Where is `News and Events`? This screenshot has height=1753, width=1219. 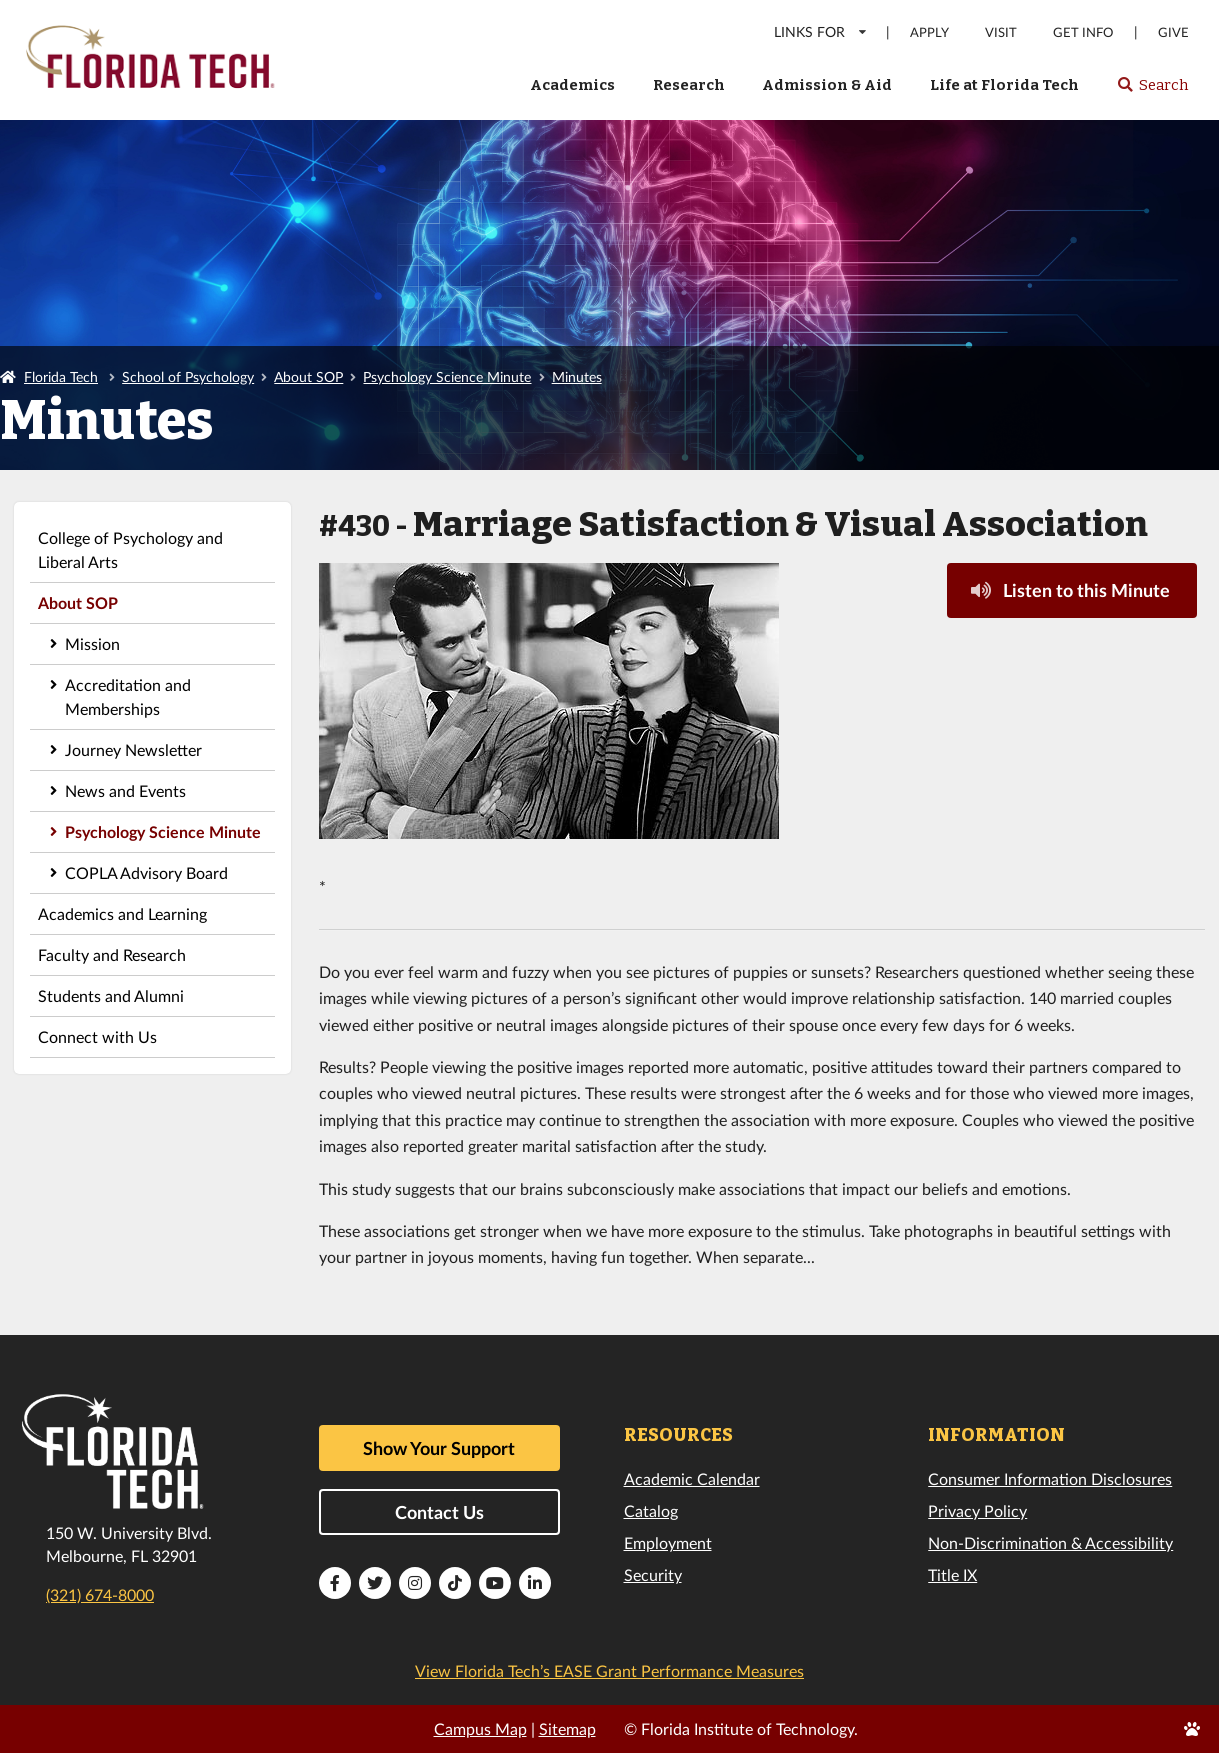
News and Events is located at coordinates (125, 790).